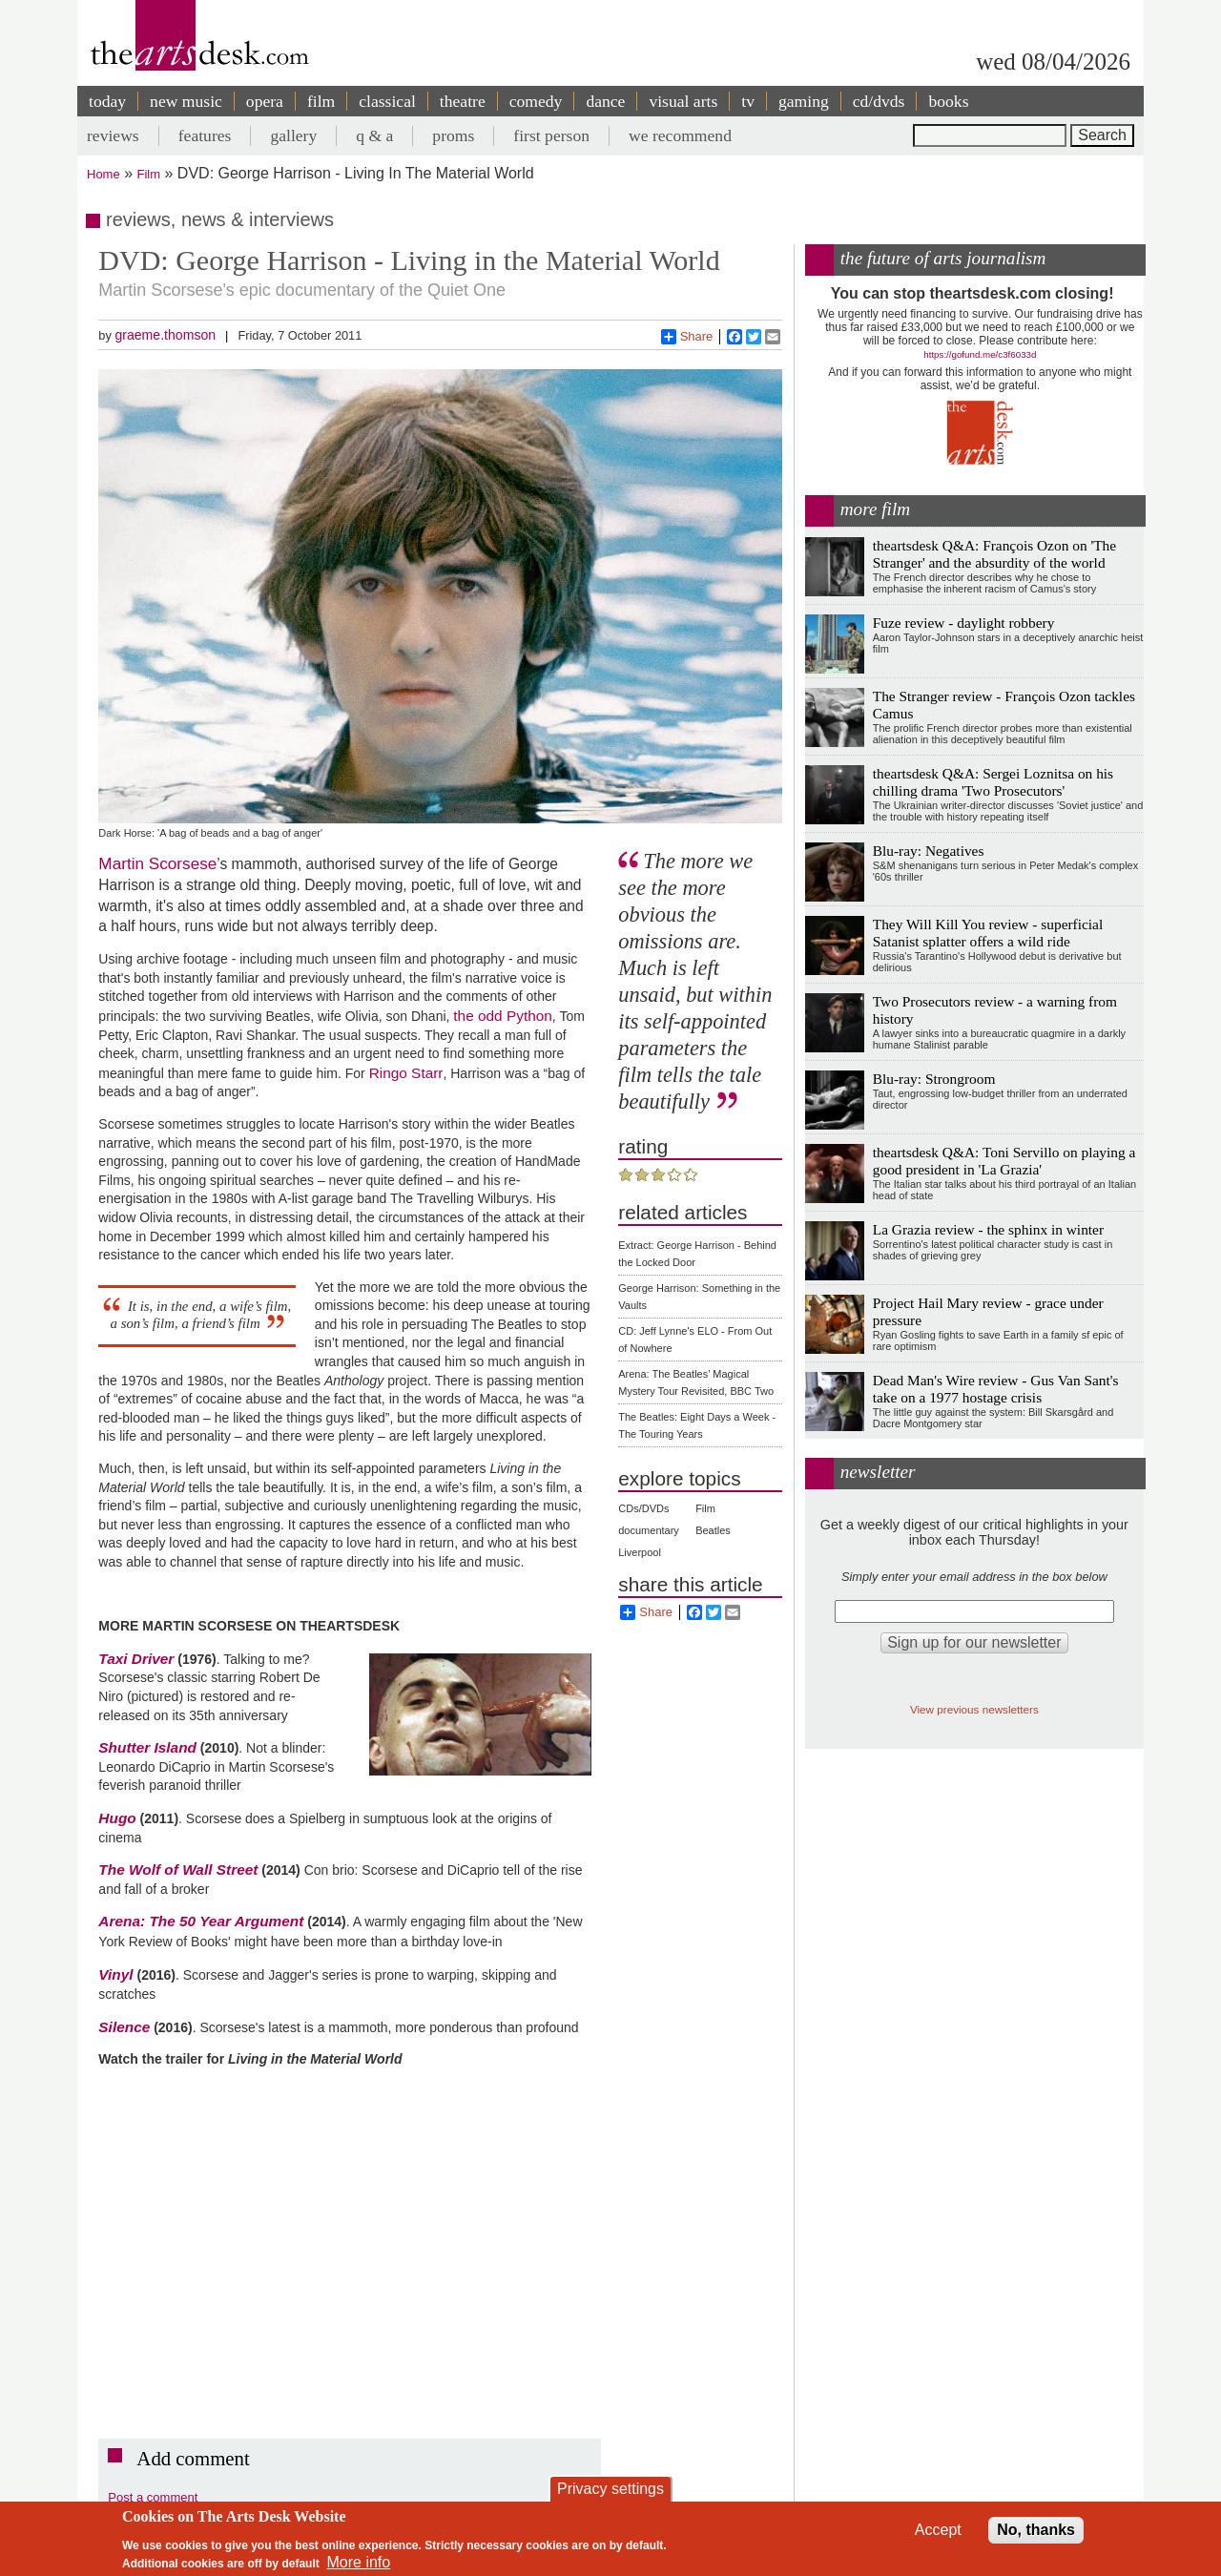 This screenshot has width=1221, height=2576. Describe the element at coordinates (994, 554) in the screenshot. I see `theartsdesk Q&A: François Ozon on 'The Stranger' and the absurdity of the world` at that location.